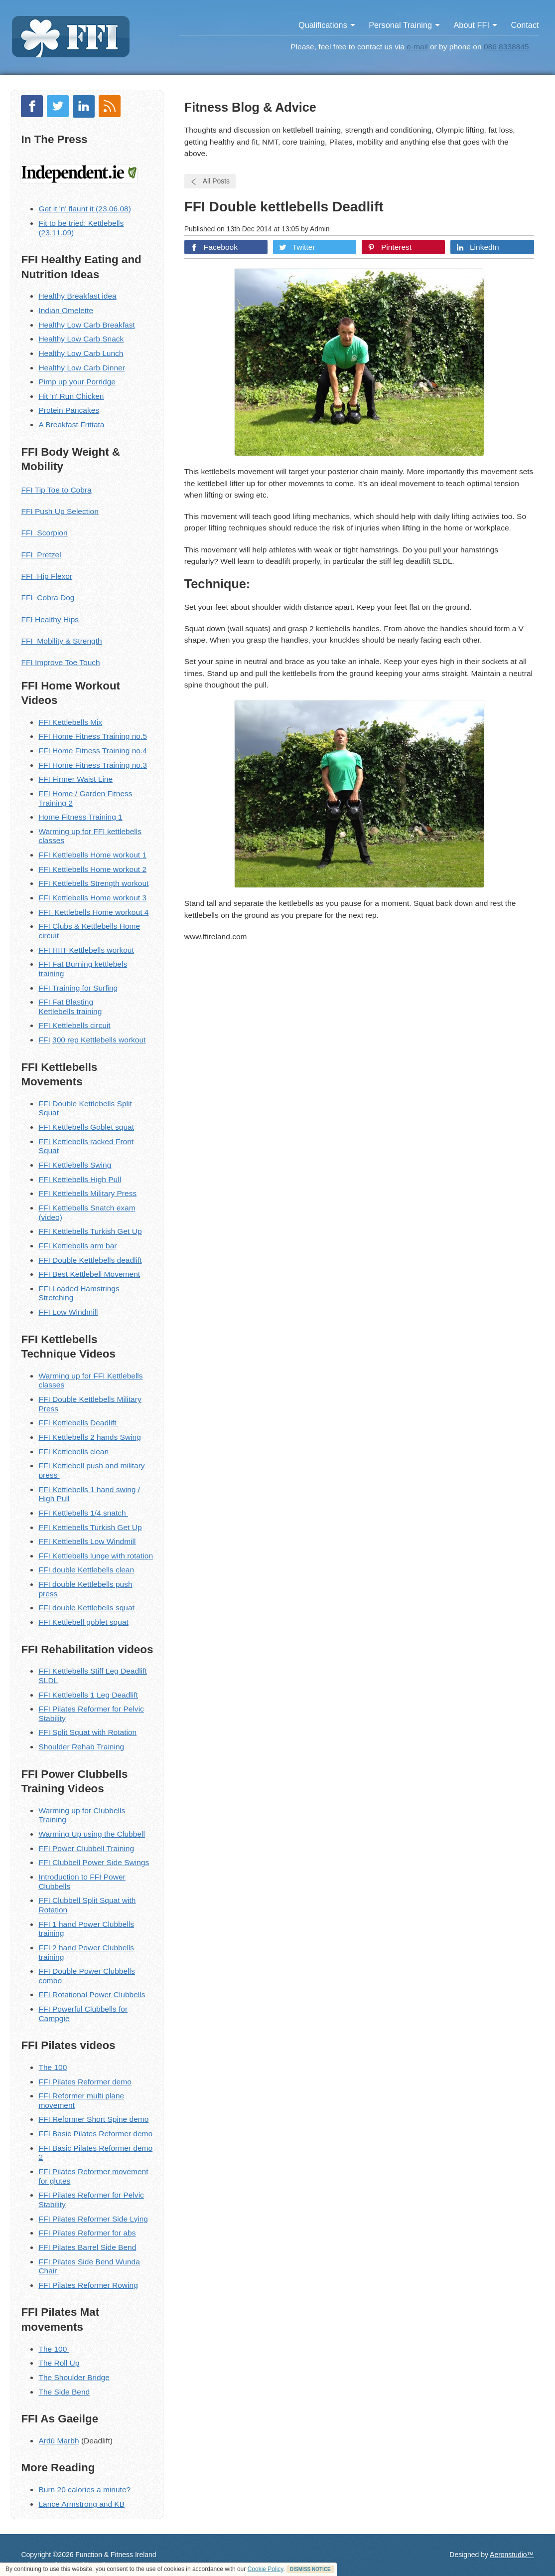 Image resolution: width=555 pixels, height=2576 pixels. Describe the element at coordinates (70, 869) in the screenshot. I see `Kettlebells` at that location.